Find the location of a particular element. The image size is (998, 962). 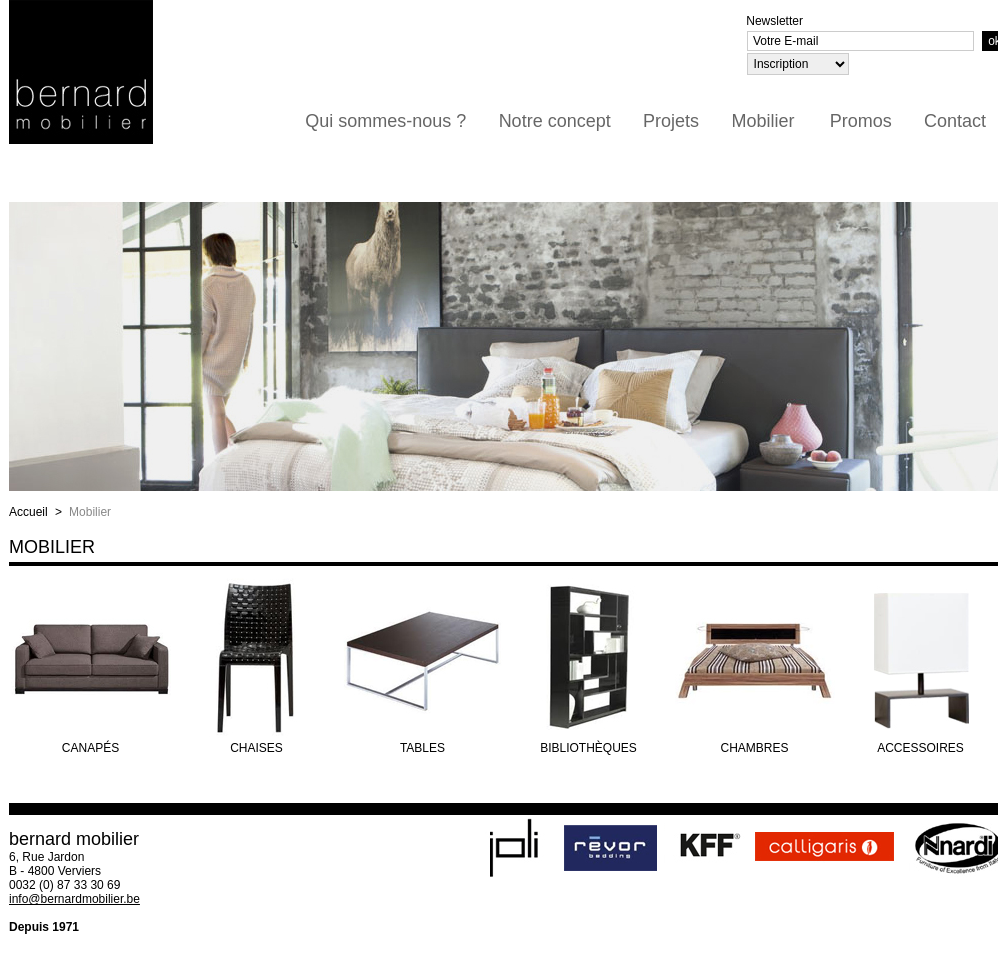

Chambres is located at coordinates (754, 748).